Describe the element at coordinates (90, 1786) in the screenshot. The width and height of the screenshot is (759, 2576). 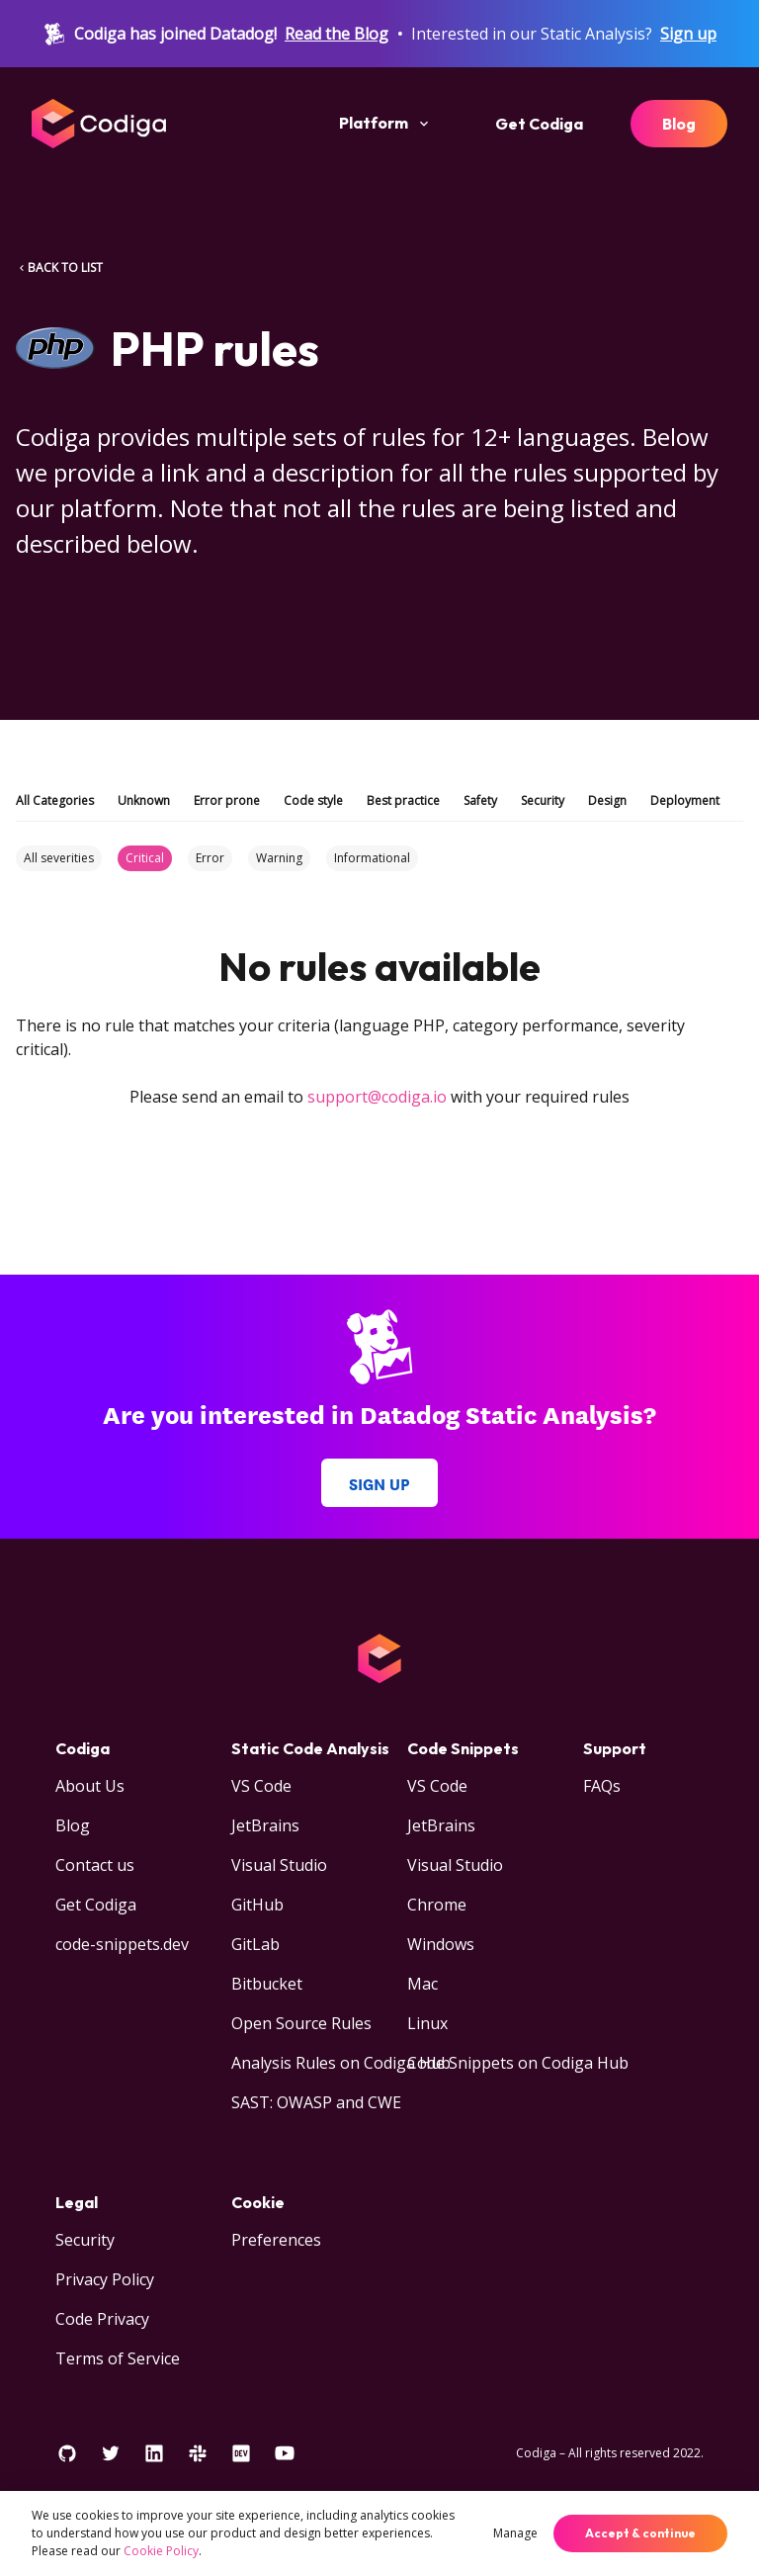
I see `About Us` at that location.